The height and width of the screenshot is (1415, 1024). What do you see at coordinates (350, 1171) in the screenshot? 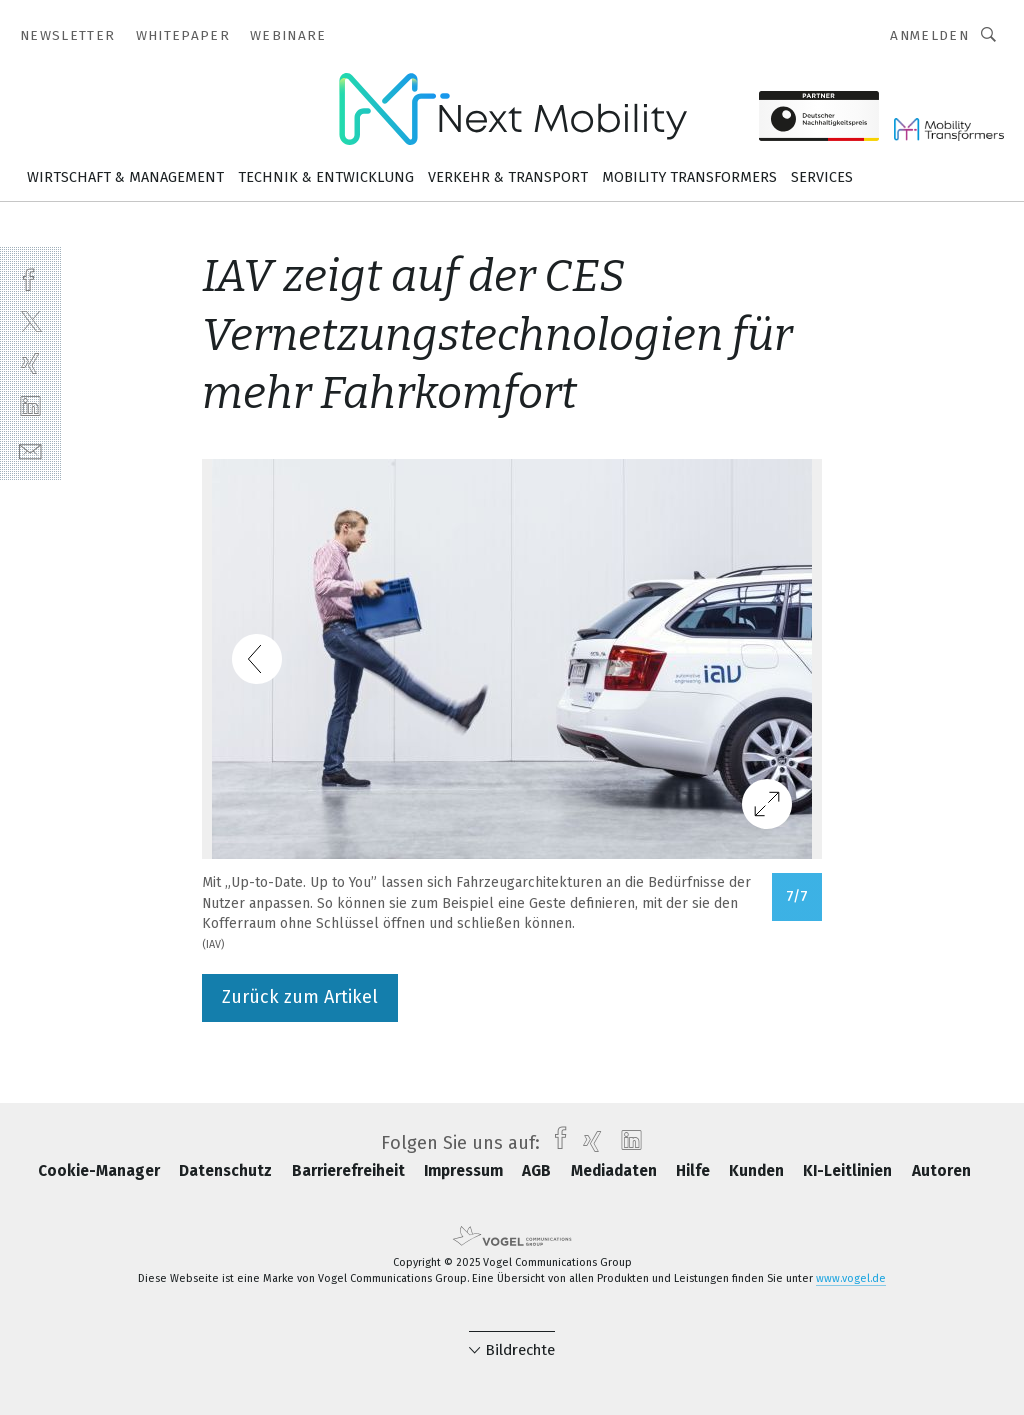
I see `Barrierefreiheit` at bounding box center [350, 1171].